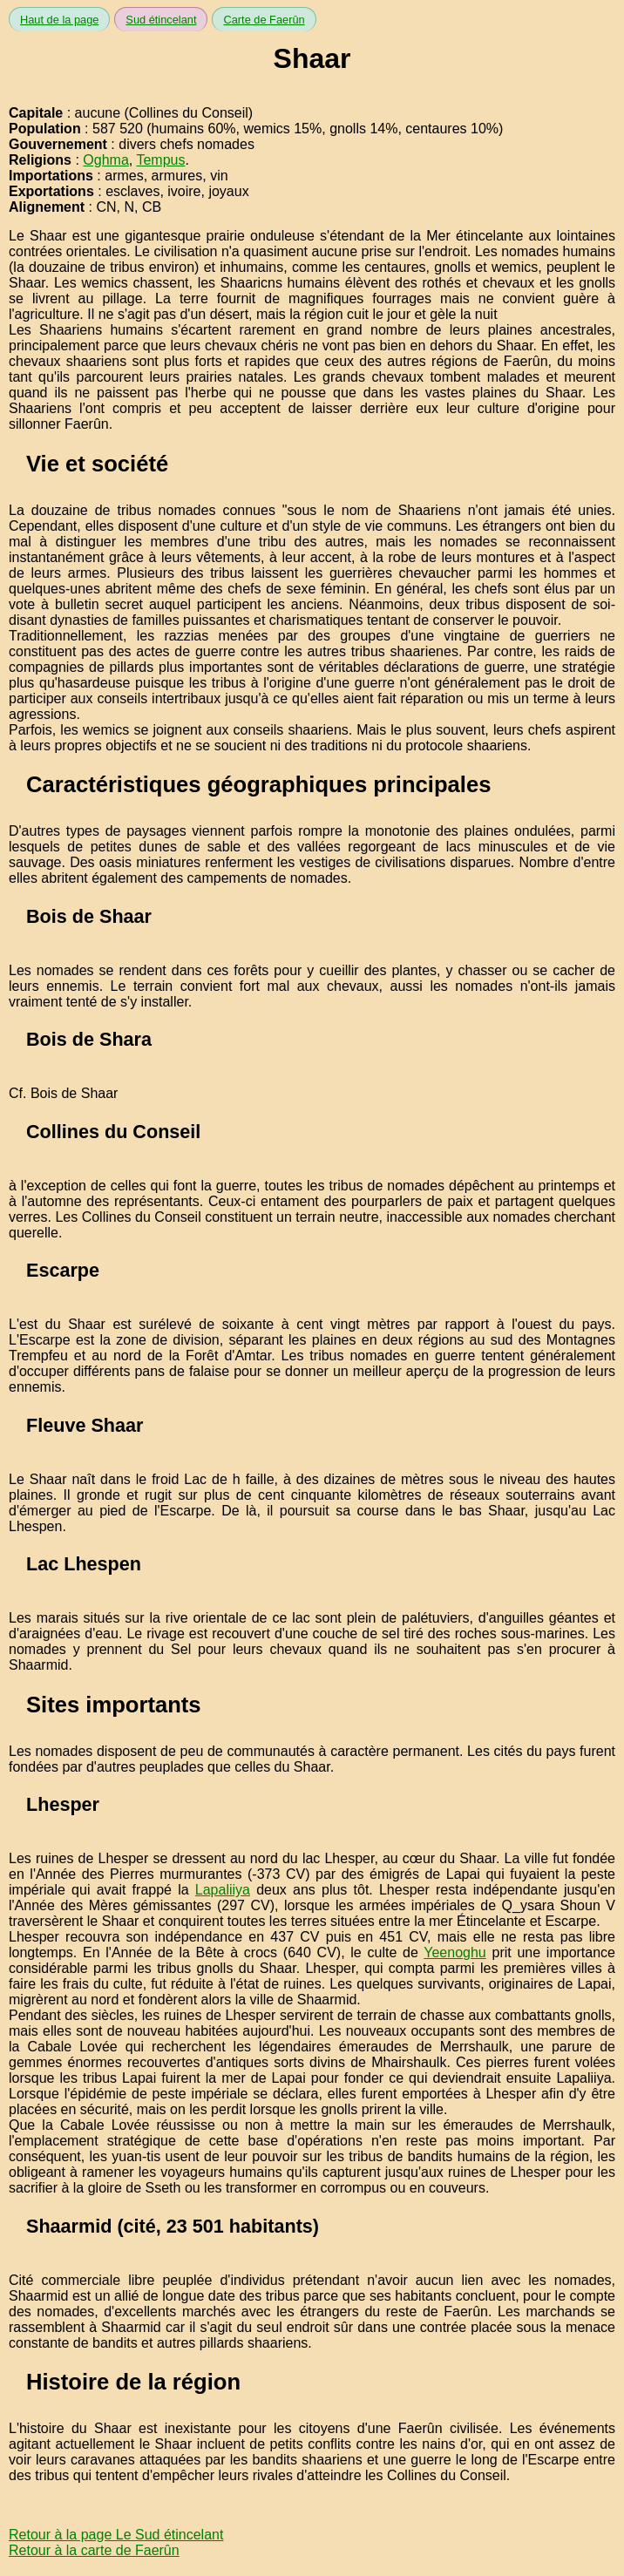 This screenshot has height=2576, width=624. I want to click on Sud étincelant, so click(160, 19).